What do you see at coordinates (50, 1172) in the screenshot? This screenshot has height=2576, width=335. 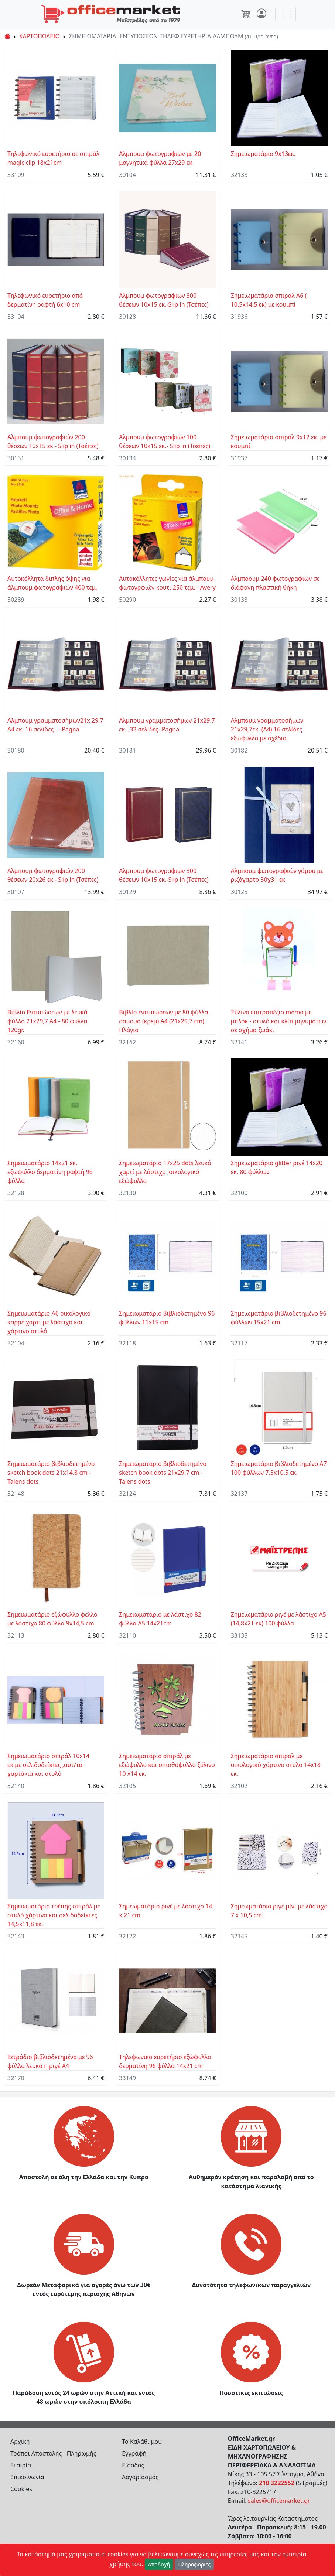 I see `Σημειωματάριο 14x21 εκ. εξώφυλλο δερματίνη ραφτή 96 φύλλα` at bounding box center [50, 1172].